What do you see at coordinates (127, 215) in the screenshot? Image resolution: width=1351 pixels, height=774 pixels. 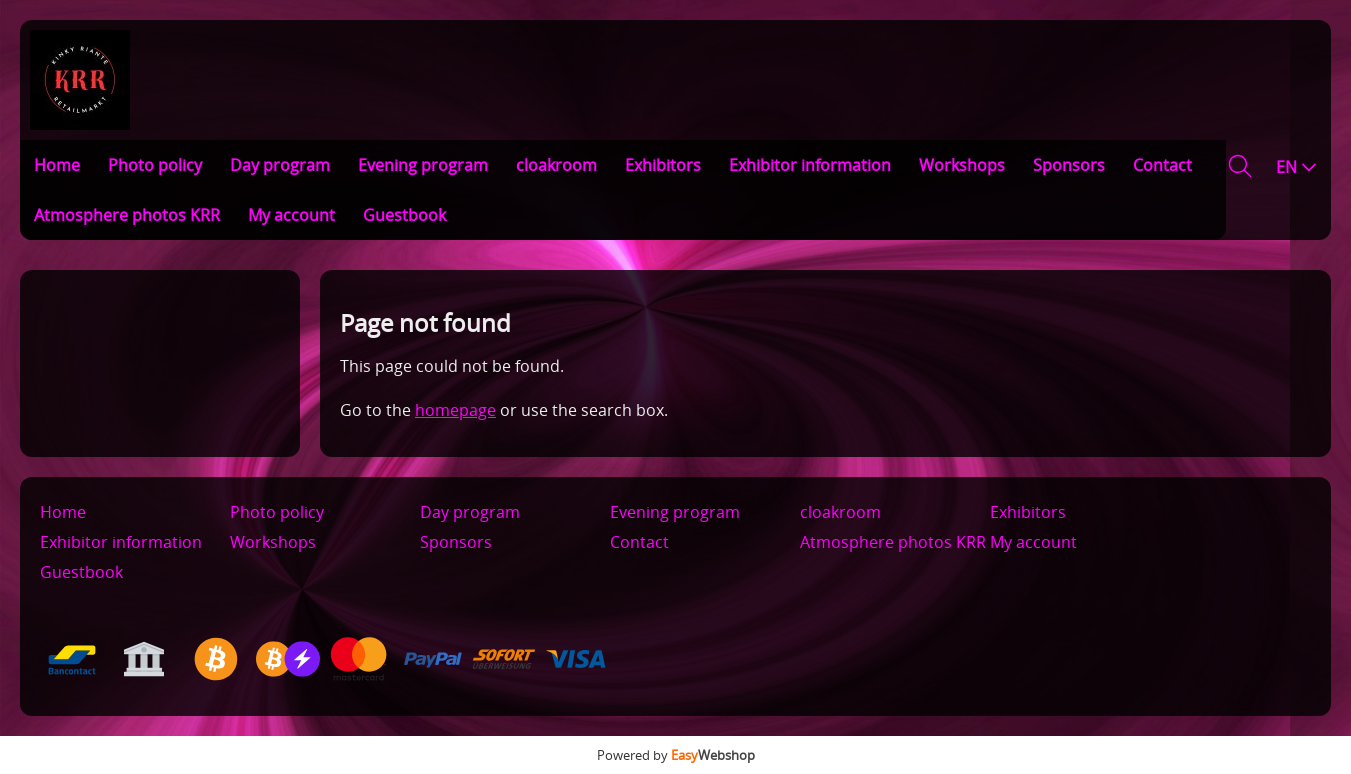 I see `Atmosphere photos KRR` at bounding box center [127, 215].